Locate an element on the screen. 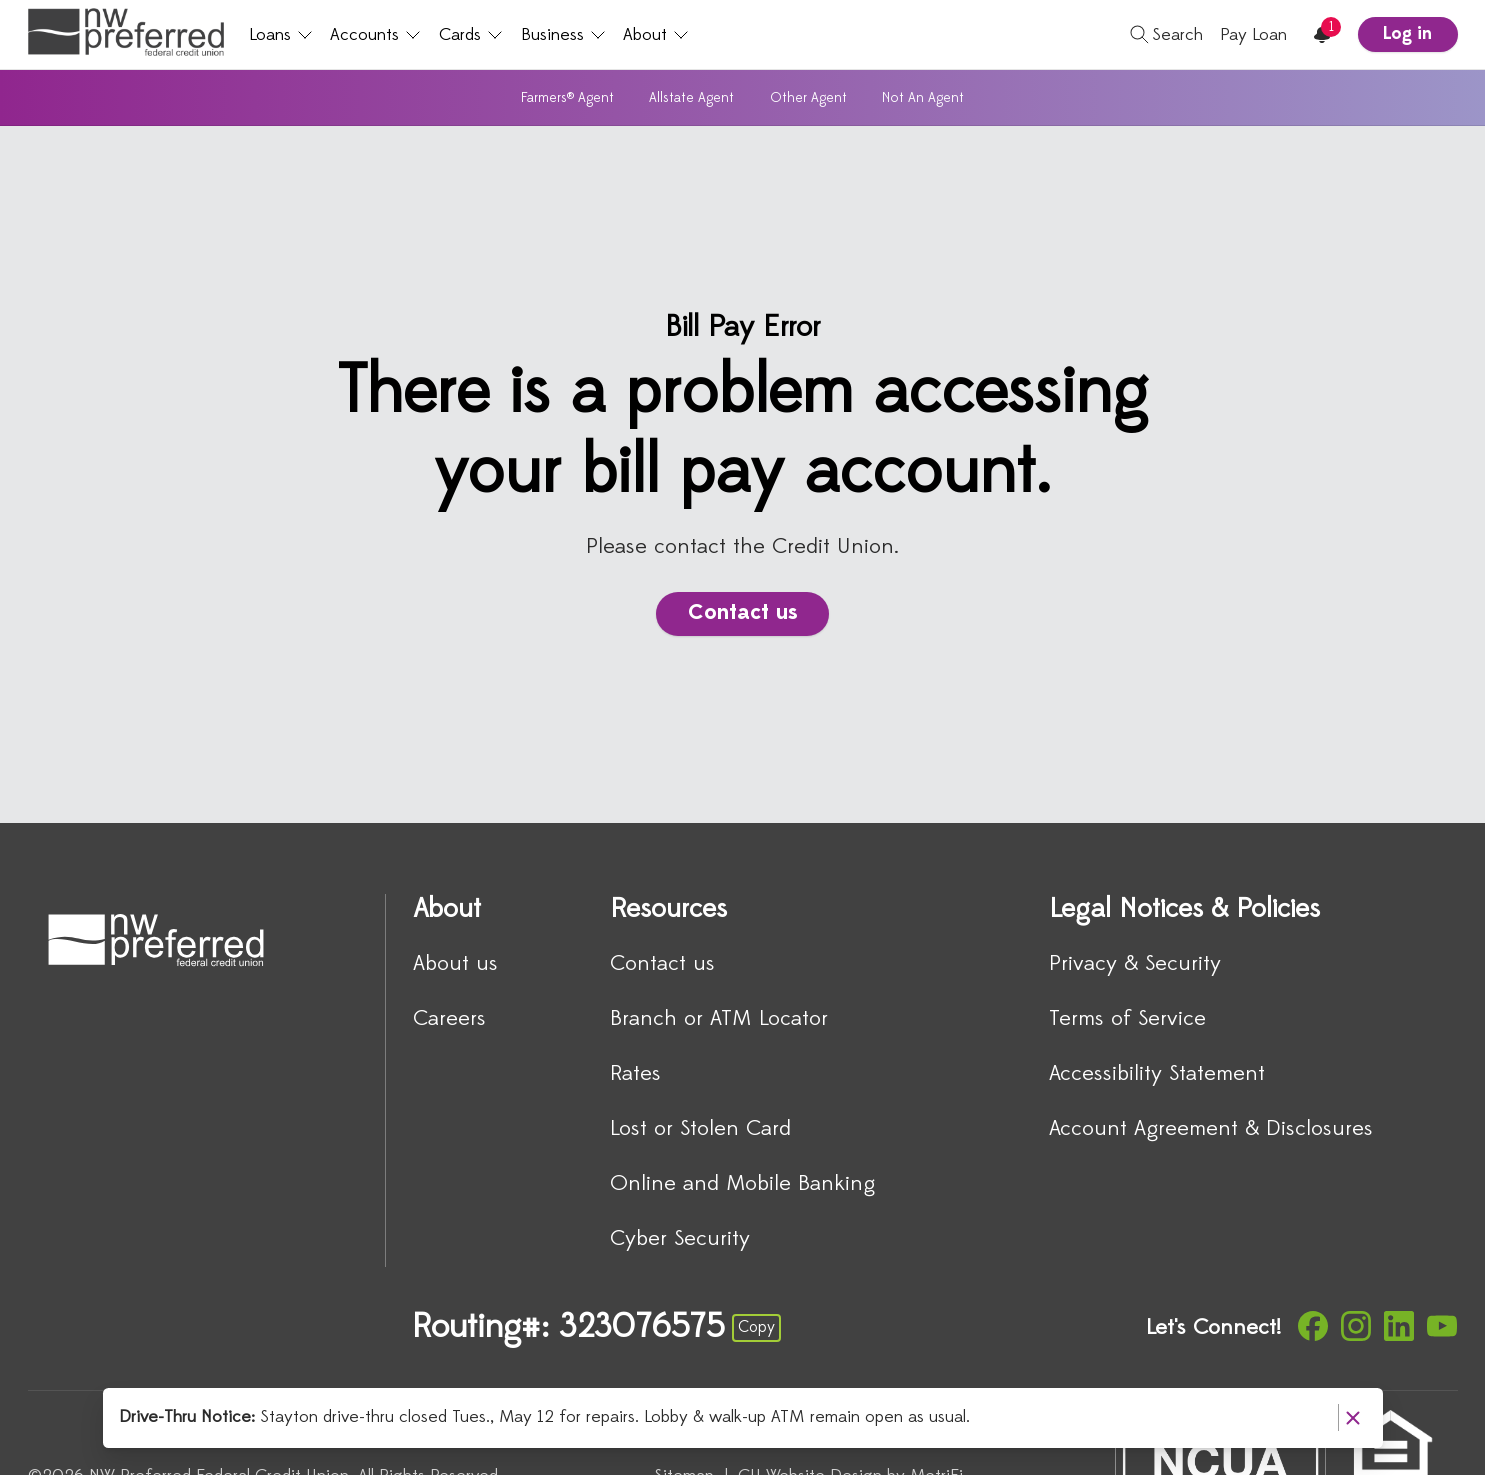  Business is located at coordinates (563, 35).